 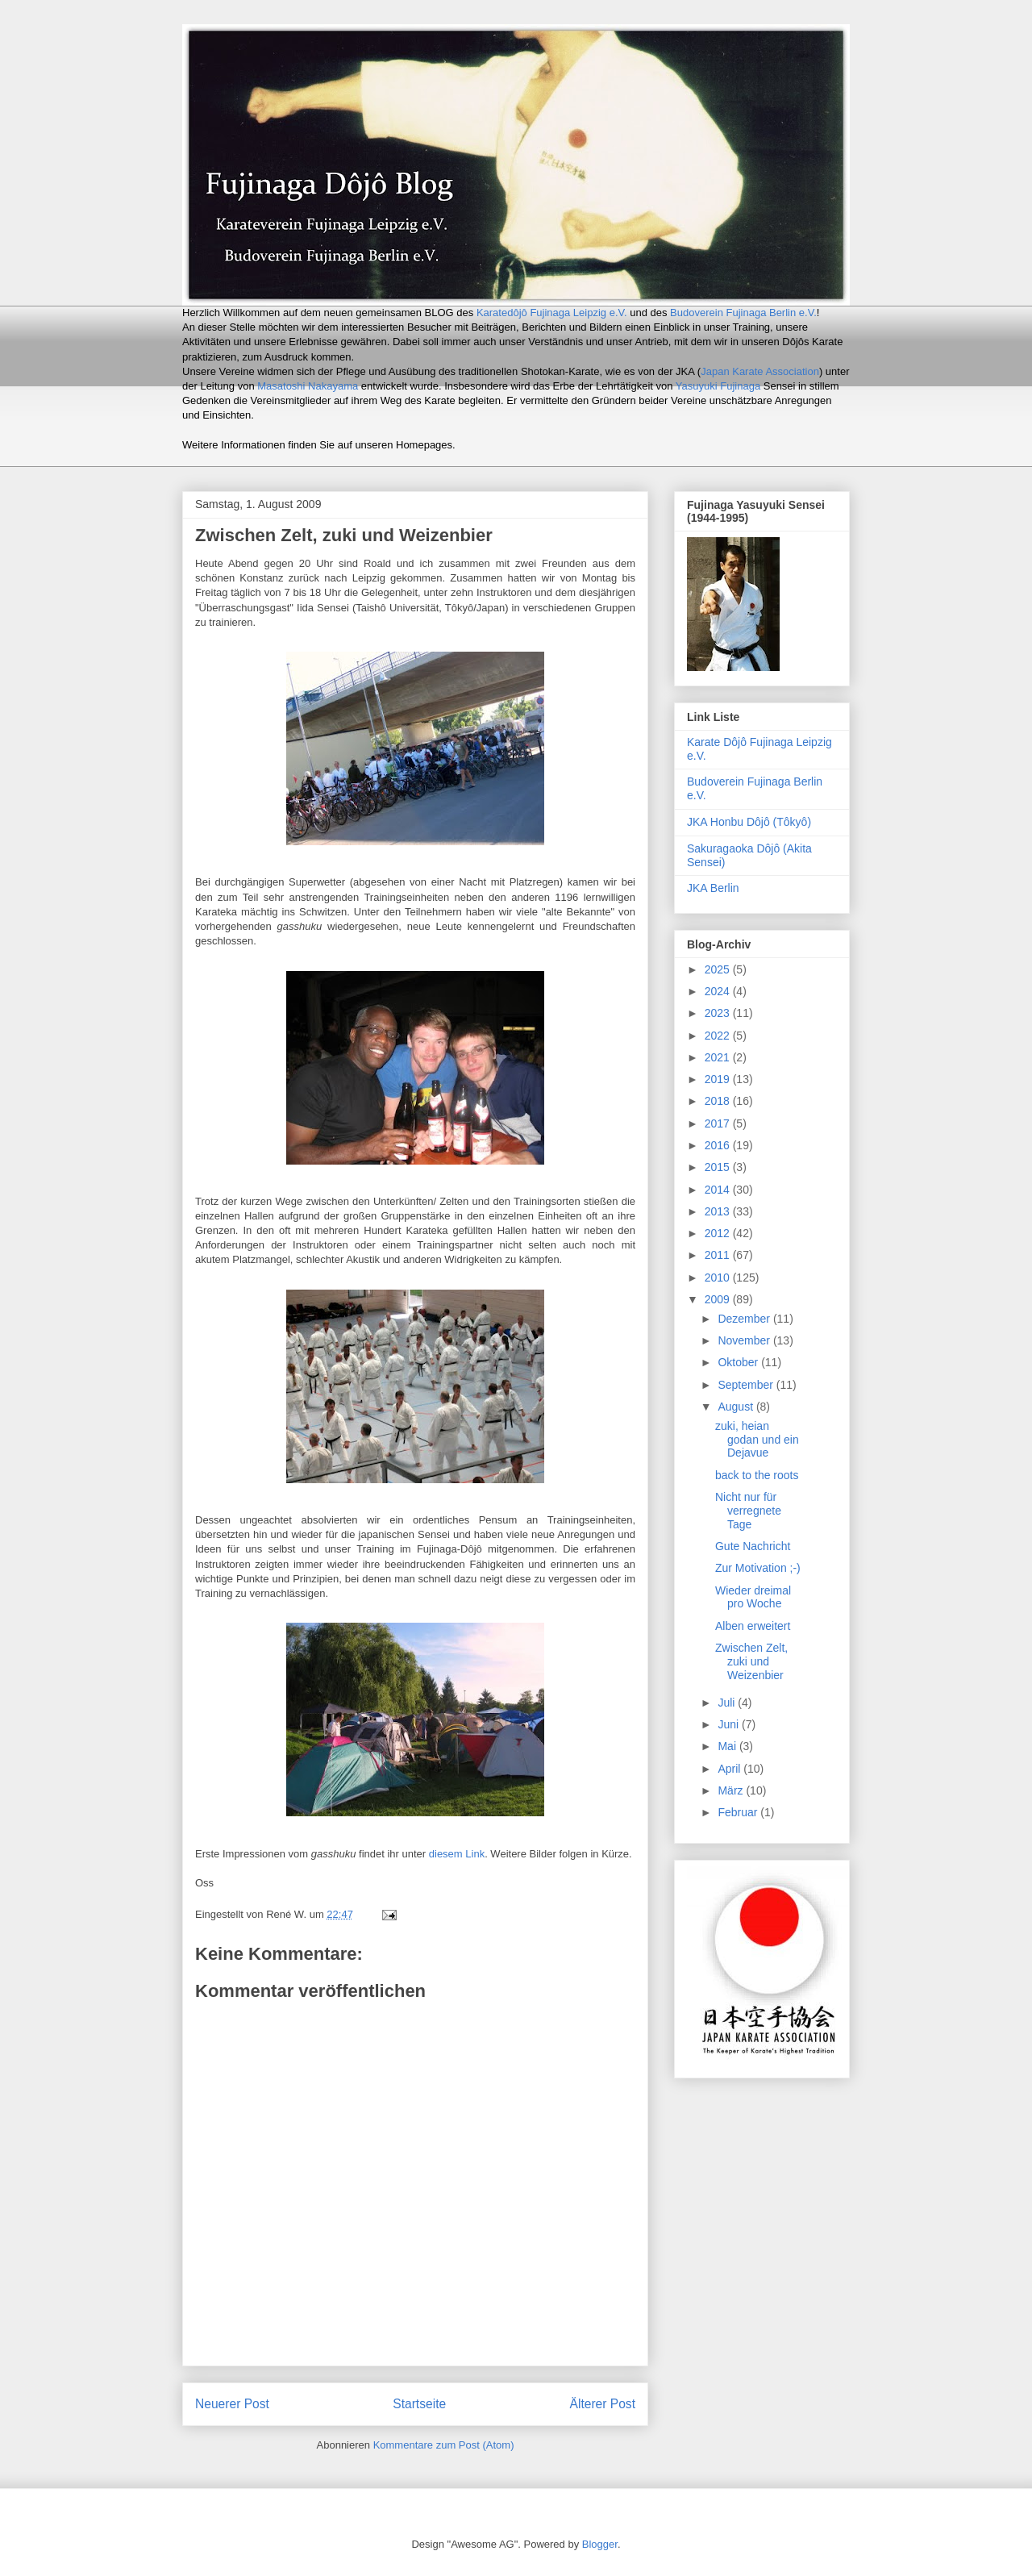 What do you see at coordinates (728, 1746) in the screenshot?
I see `Mai` at bounding box center [728, 1746].